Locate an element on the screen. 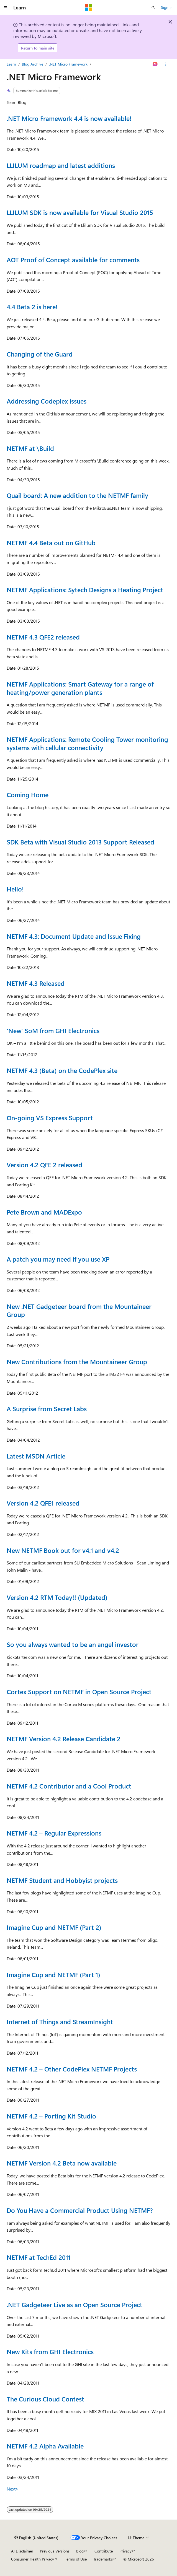 The image size is (177, 2576). AOT Proof of Concept available for comments is located at coordinates (73, 259).